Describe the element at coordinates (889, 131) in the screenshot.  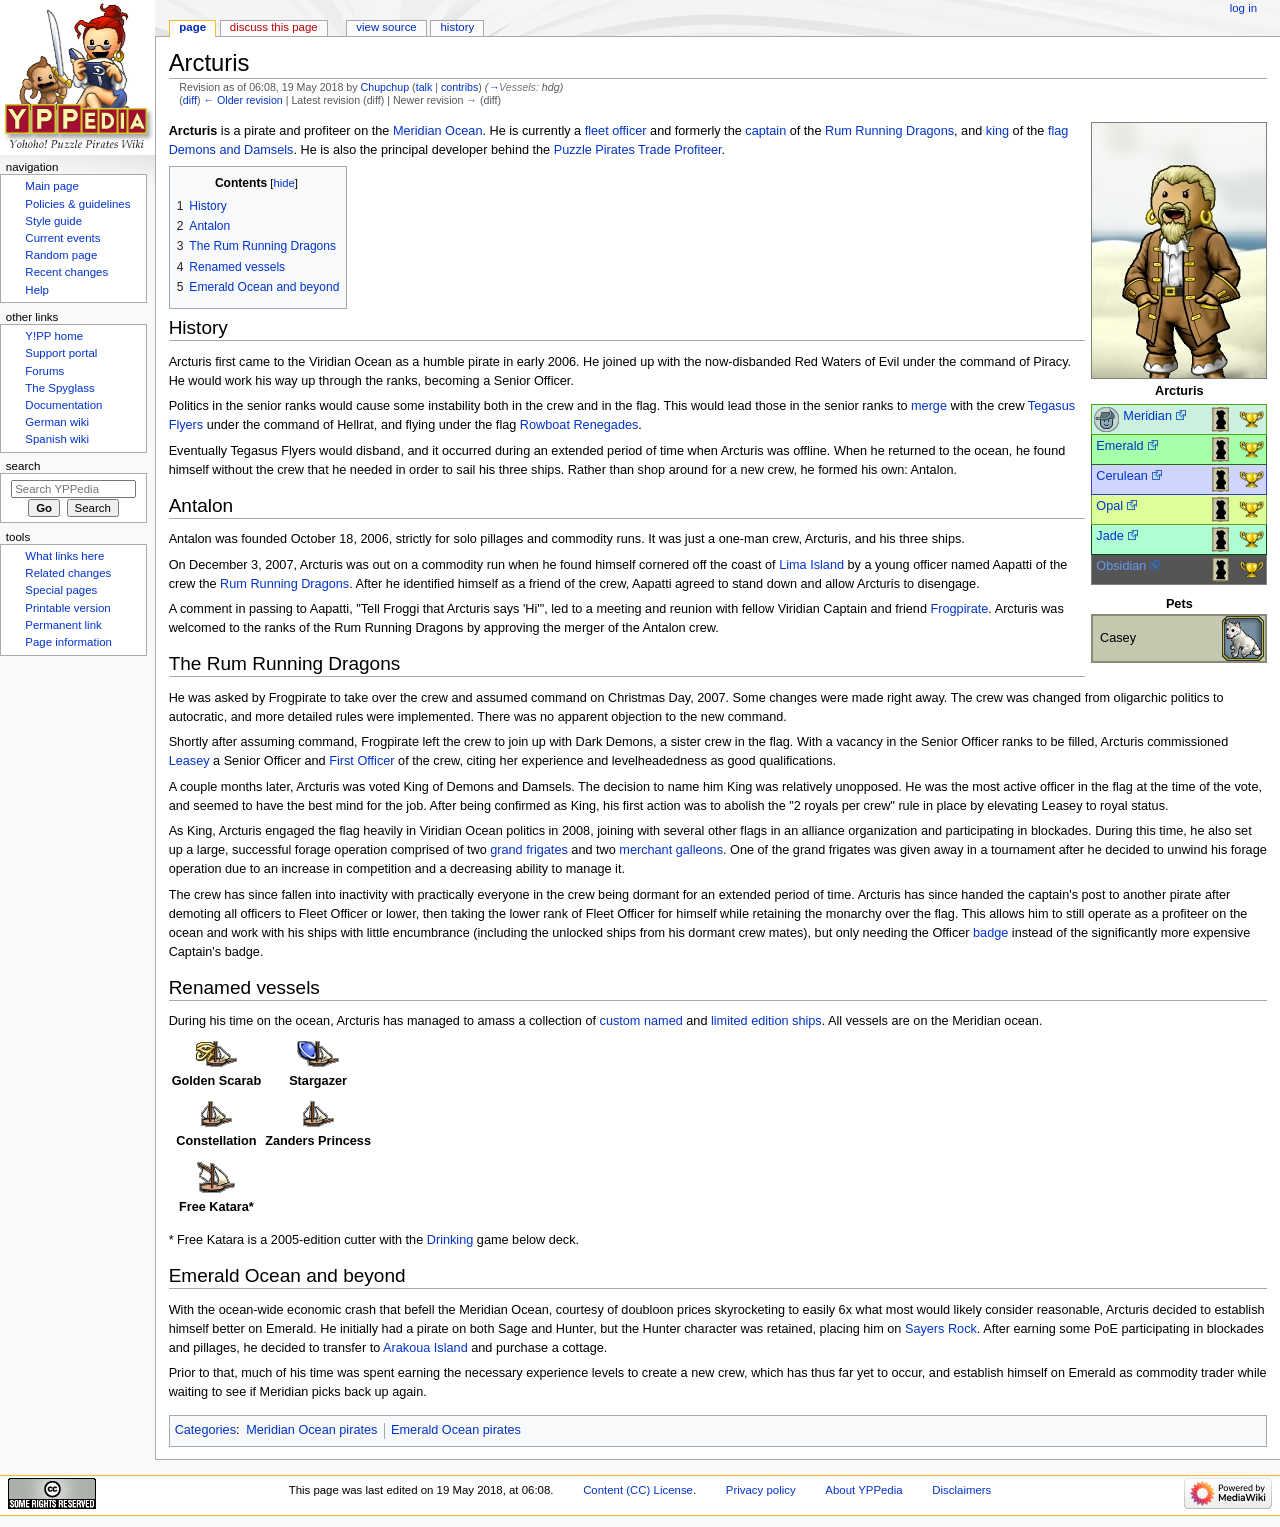
I see `Rum Running Dragons` at that location.